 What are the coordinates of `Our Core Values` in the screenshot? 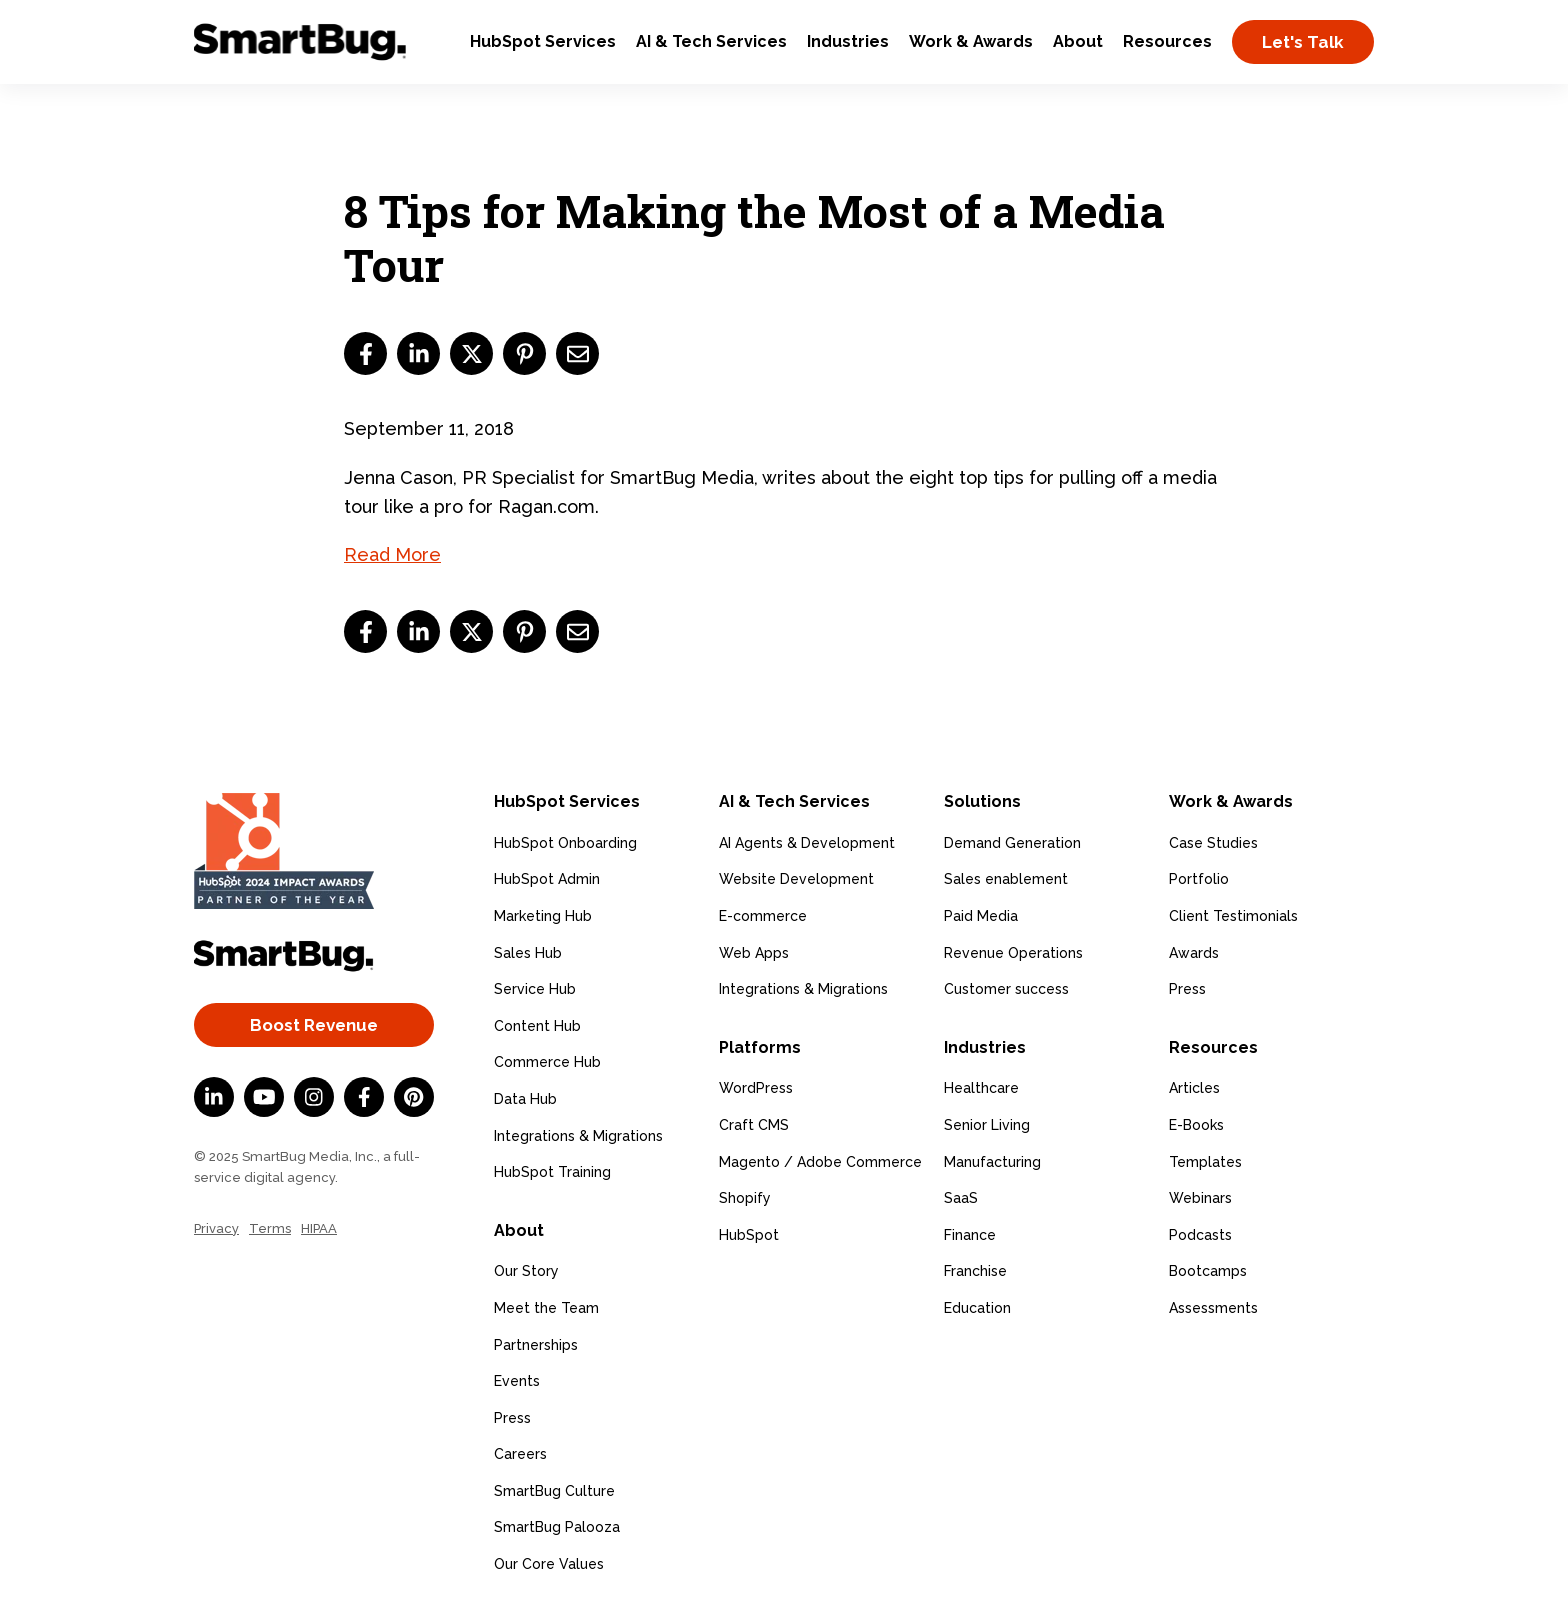 It's located at (549, 1564).